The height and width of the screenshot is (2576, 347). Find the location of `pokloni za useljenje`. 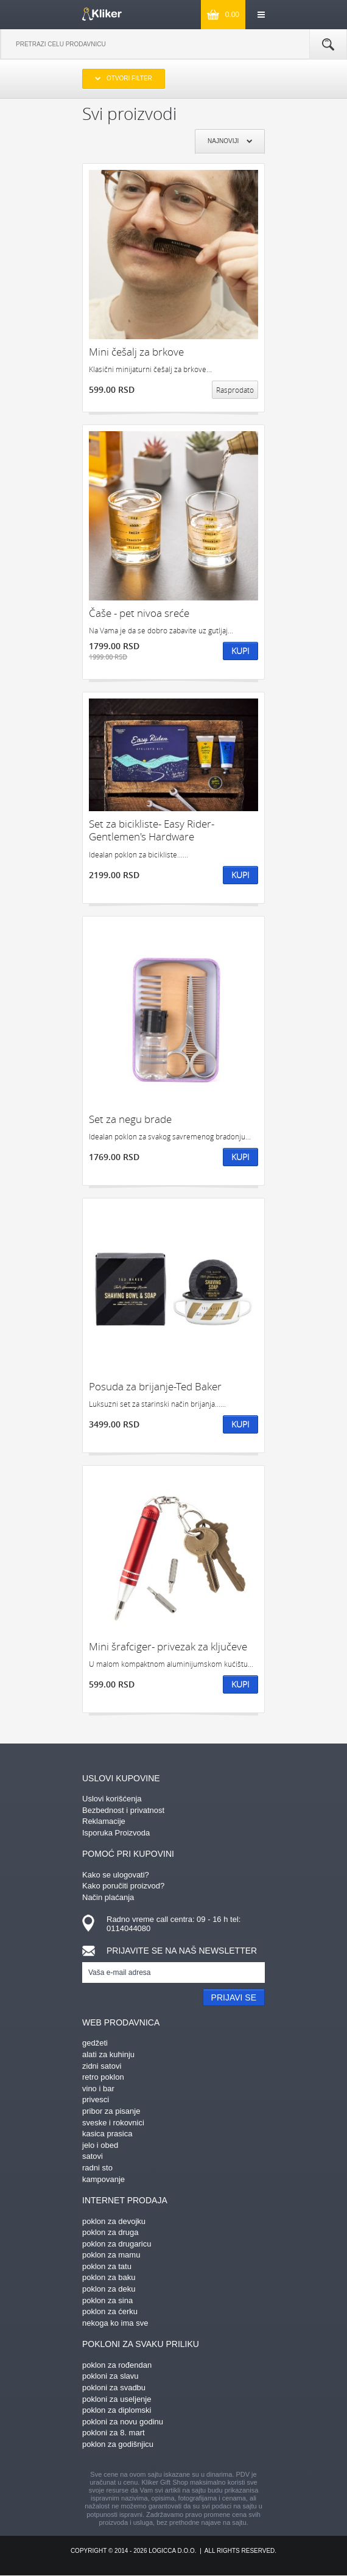

pokloni za useljenje is located at coordinates (116, 2399).